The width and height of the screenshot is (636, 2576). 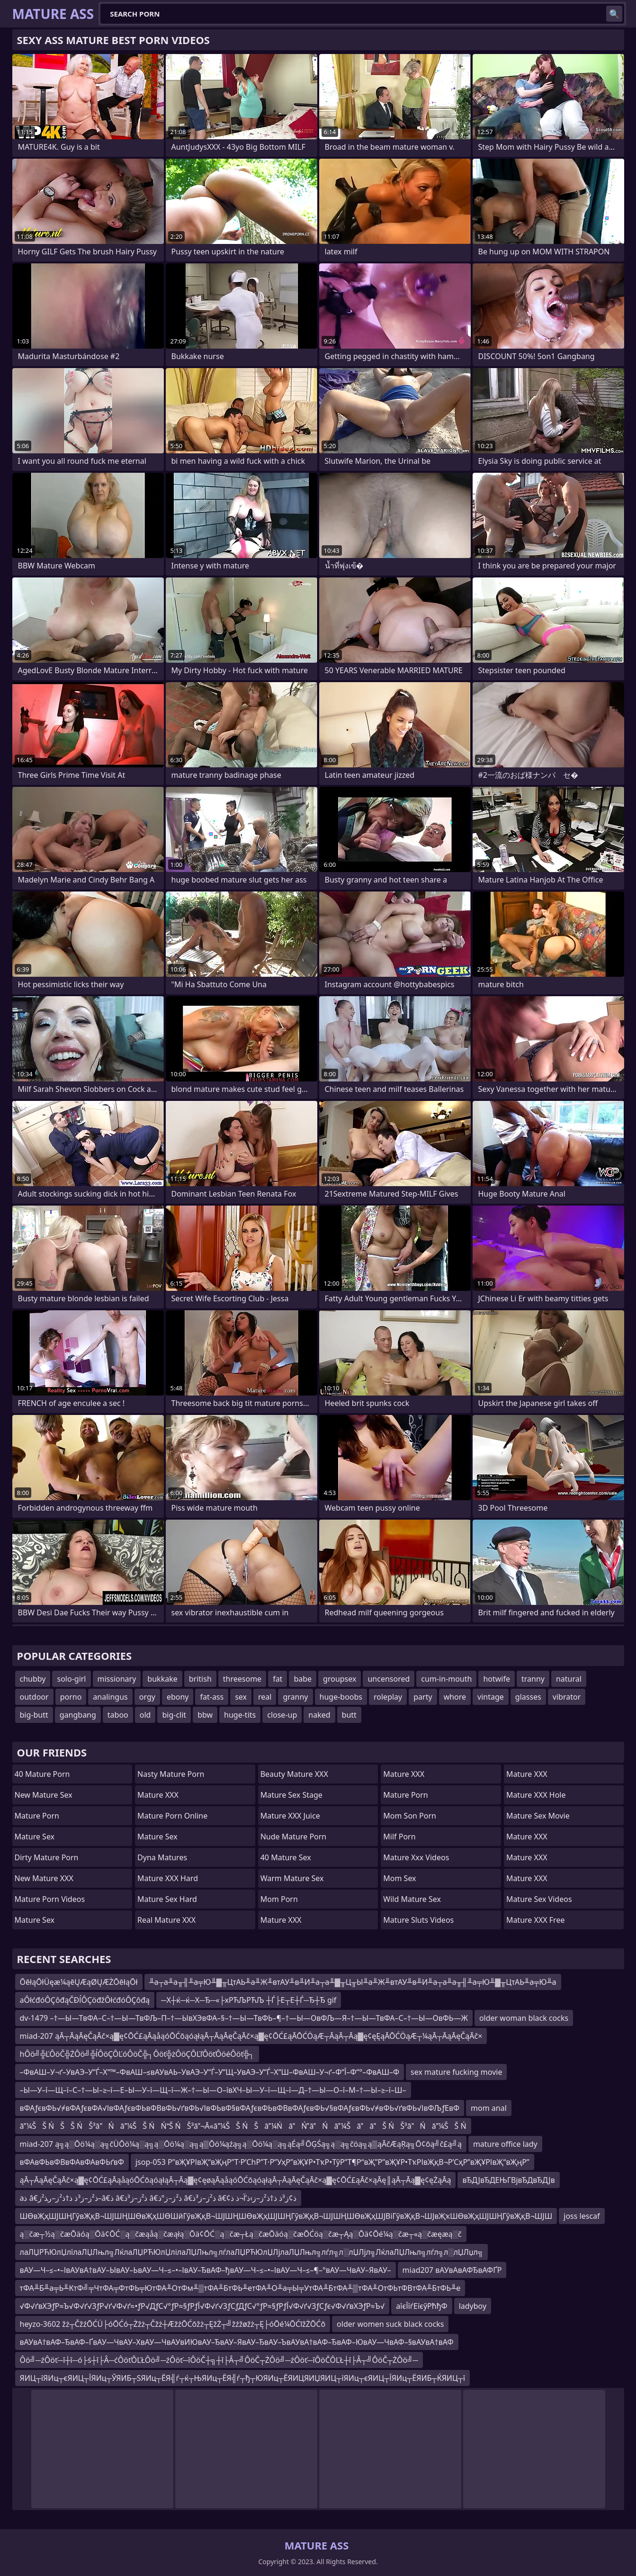 I want to click on miad207 вАУвАвАФЂвАФҐР, so click(x=452, y=2270).